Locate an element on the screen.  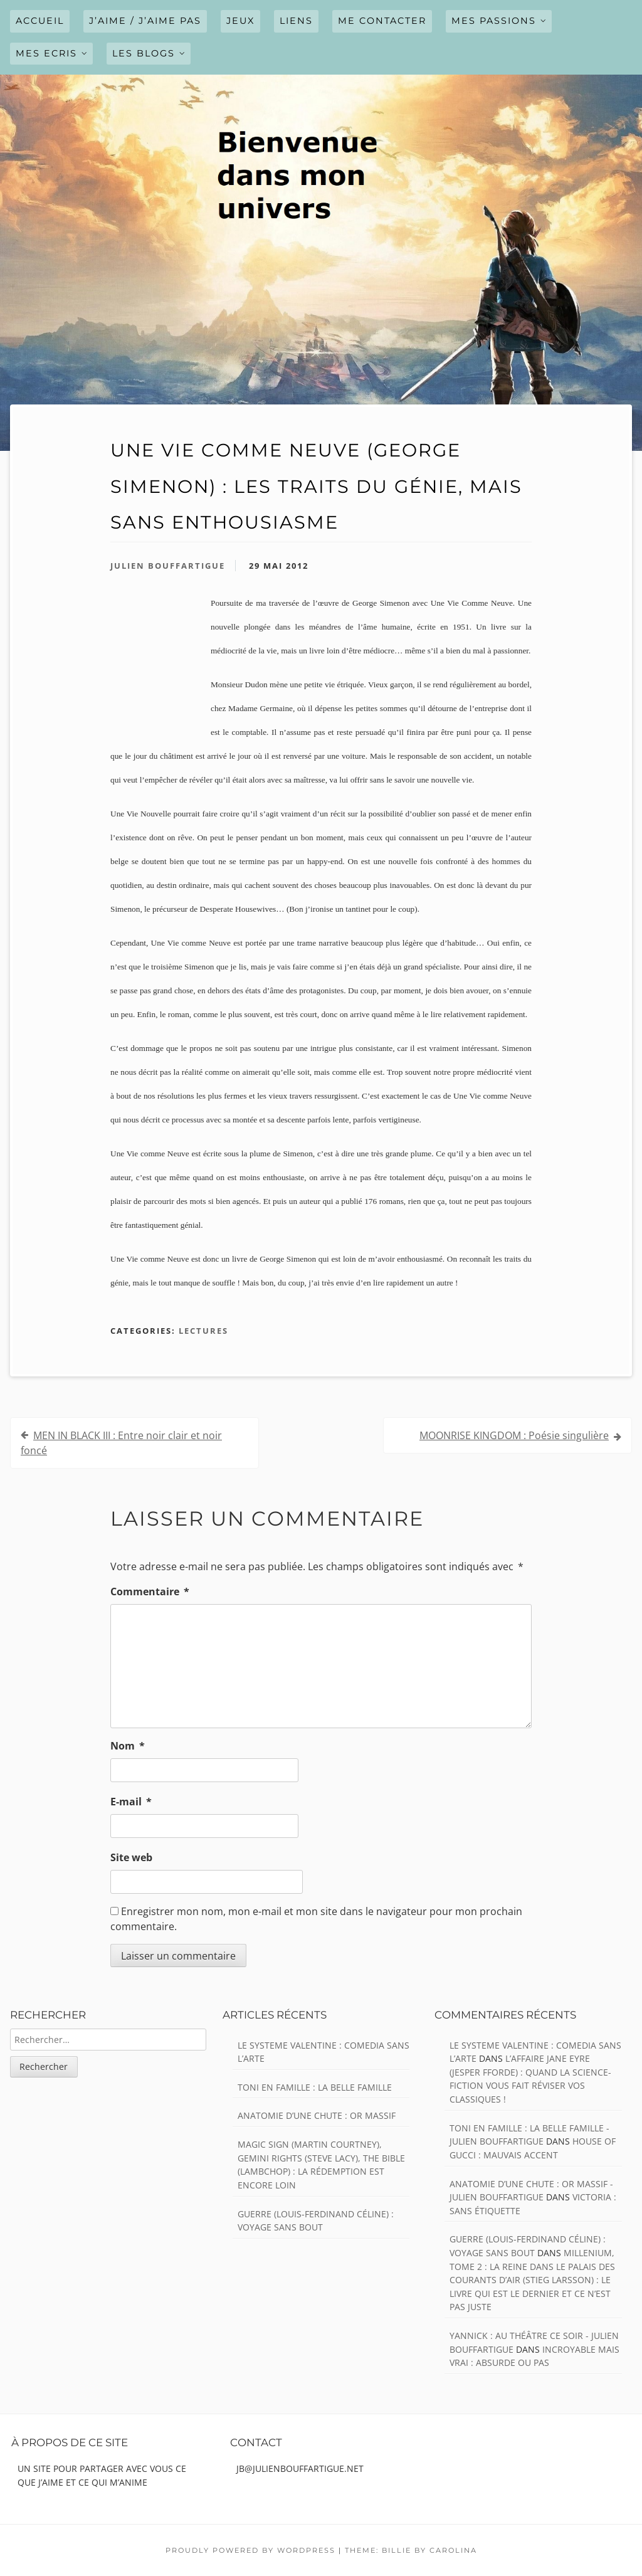
Julien Bouffartigue is located at coordinates (167, 565).